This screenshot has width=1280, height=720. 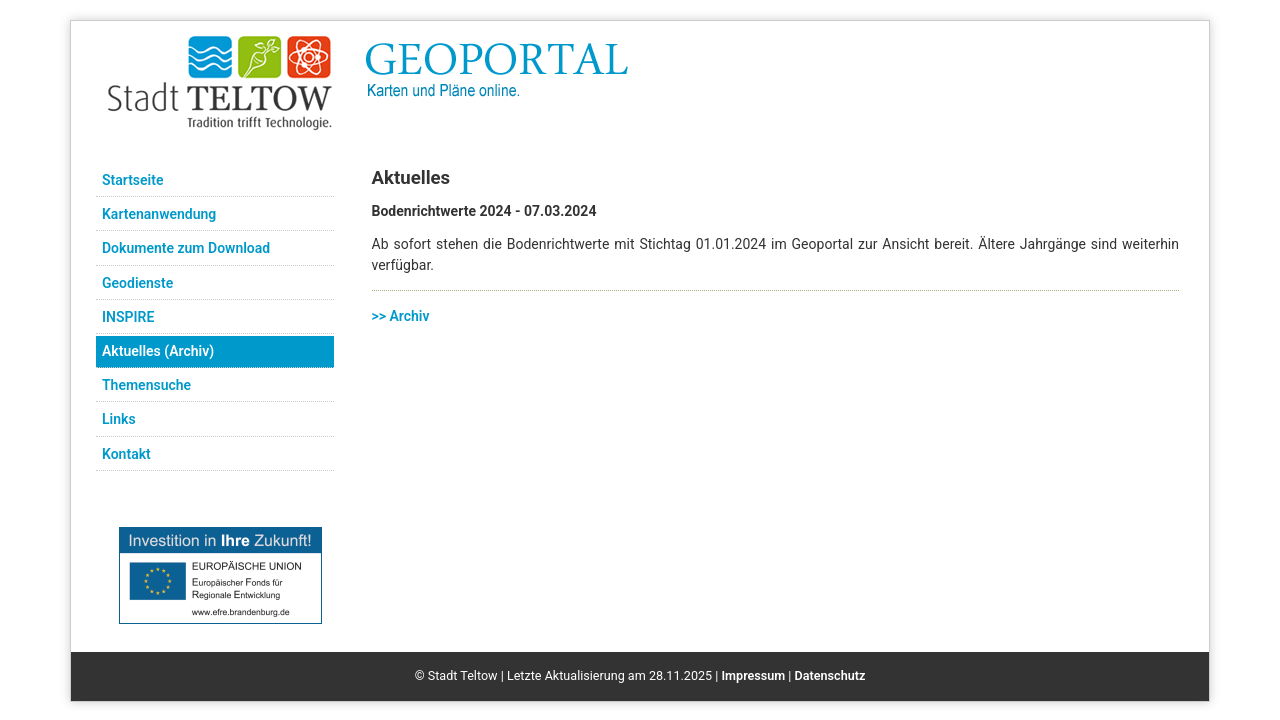 What do you see at coordinates (158, 351) in the screenshot?
I see `Aktuelles (Archiv)` at bounding box center [158, 351].